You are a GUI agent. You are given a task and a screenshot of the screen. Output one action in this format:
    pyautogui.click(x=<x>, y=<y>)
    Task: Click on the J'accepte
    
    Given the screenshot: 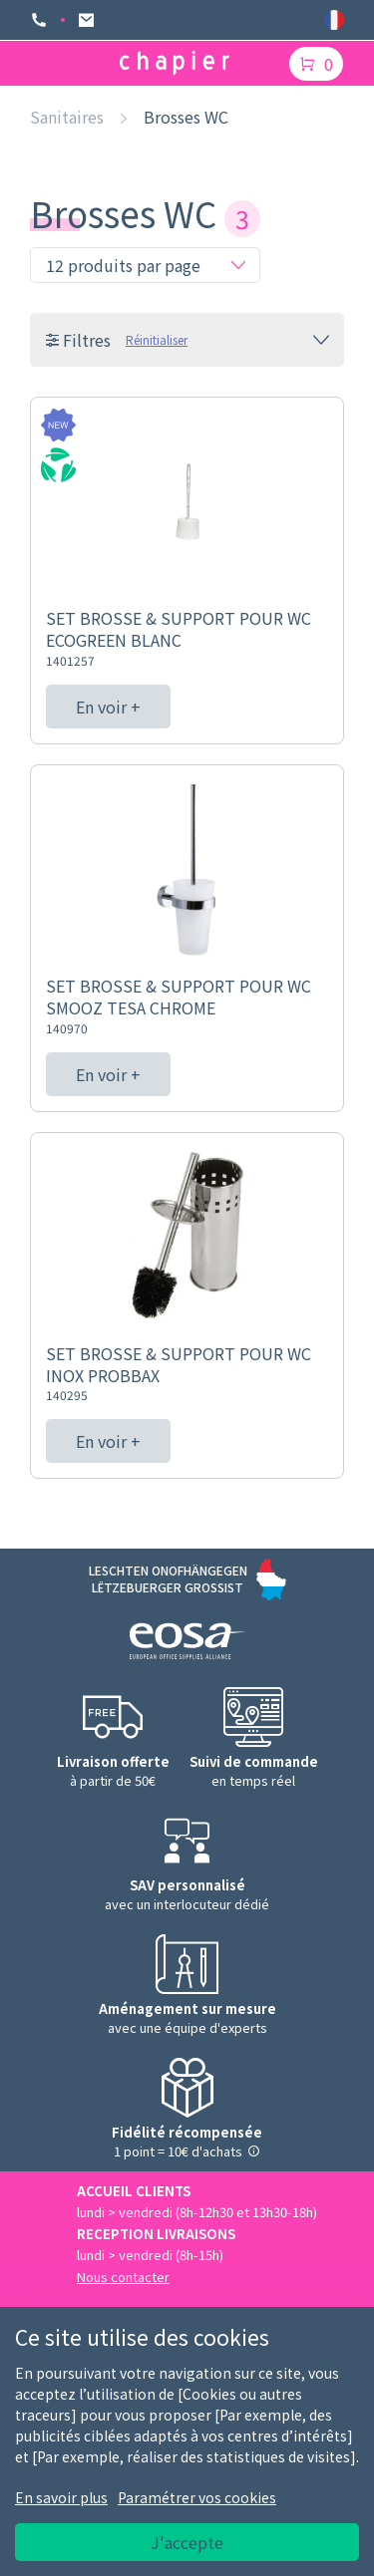 What is the action you would take?
    pyautogui.click(x=187, y=2542)
    